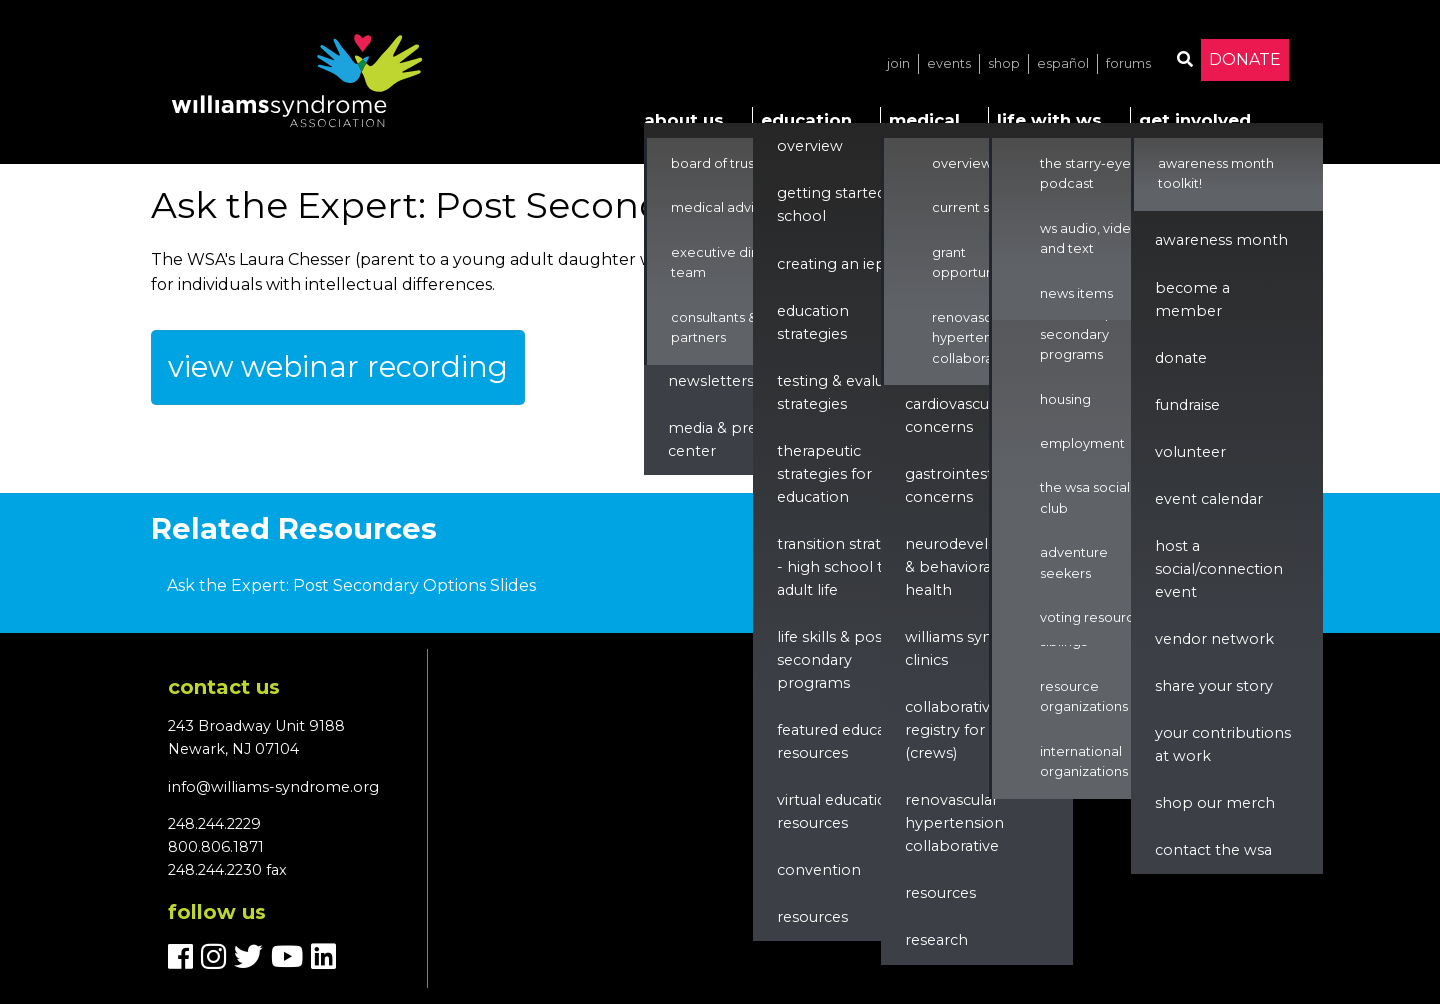 The width and height of the screenshot is (1440, 1004). Describe the element at coordinates (949, 63) in the screenshot. I see `Events` at that location.